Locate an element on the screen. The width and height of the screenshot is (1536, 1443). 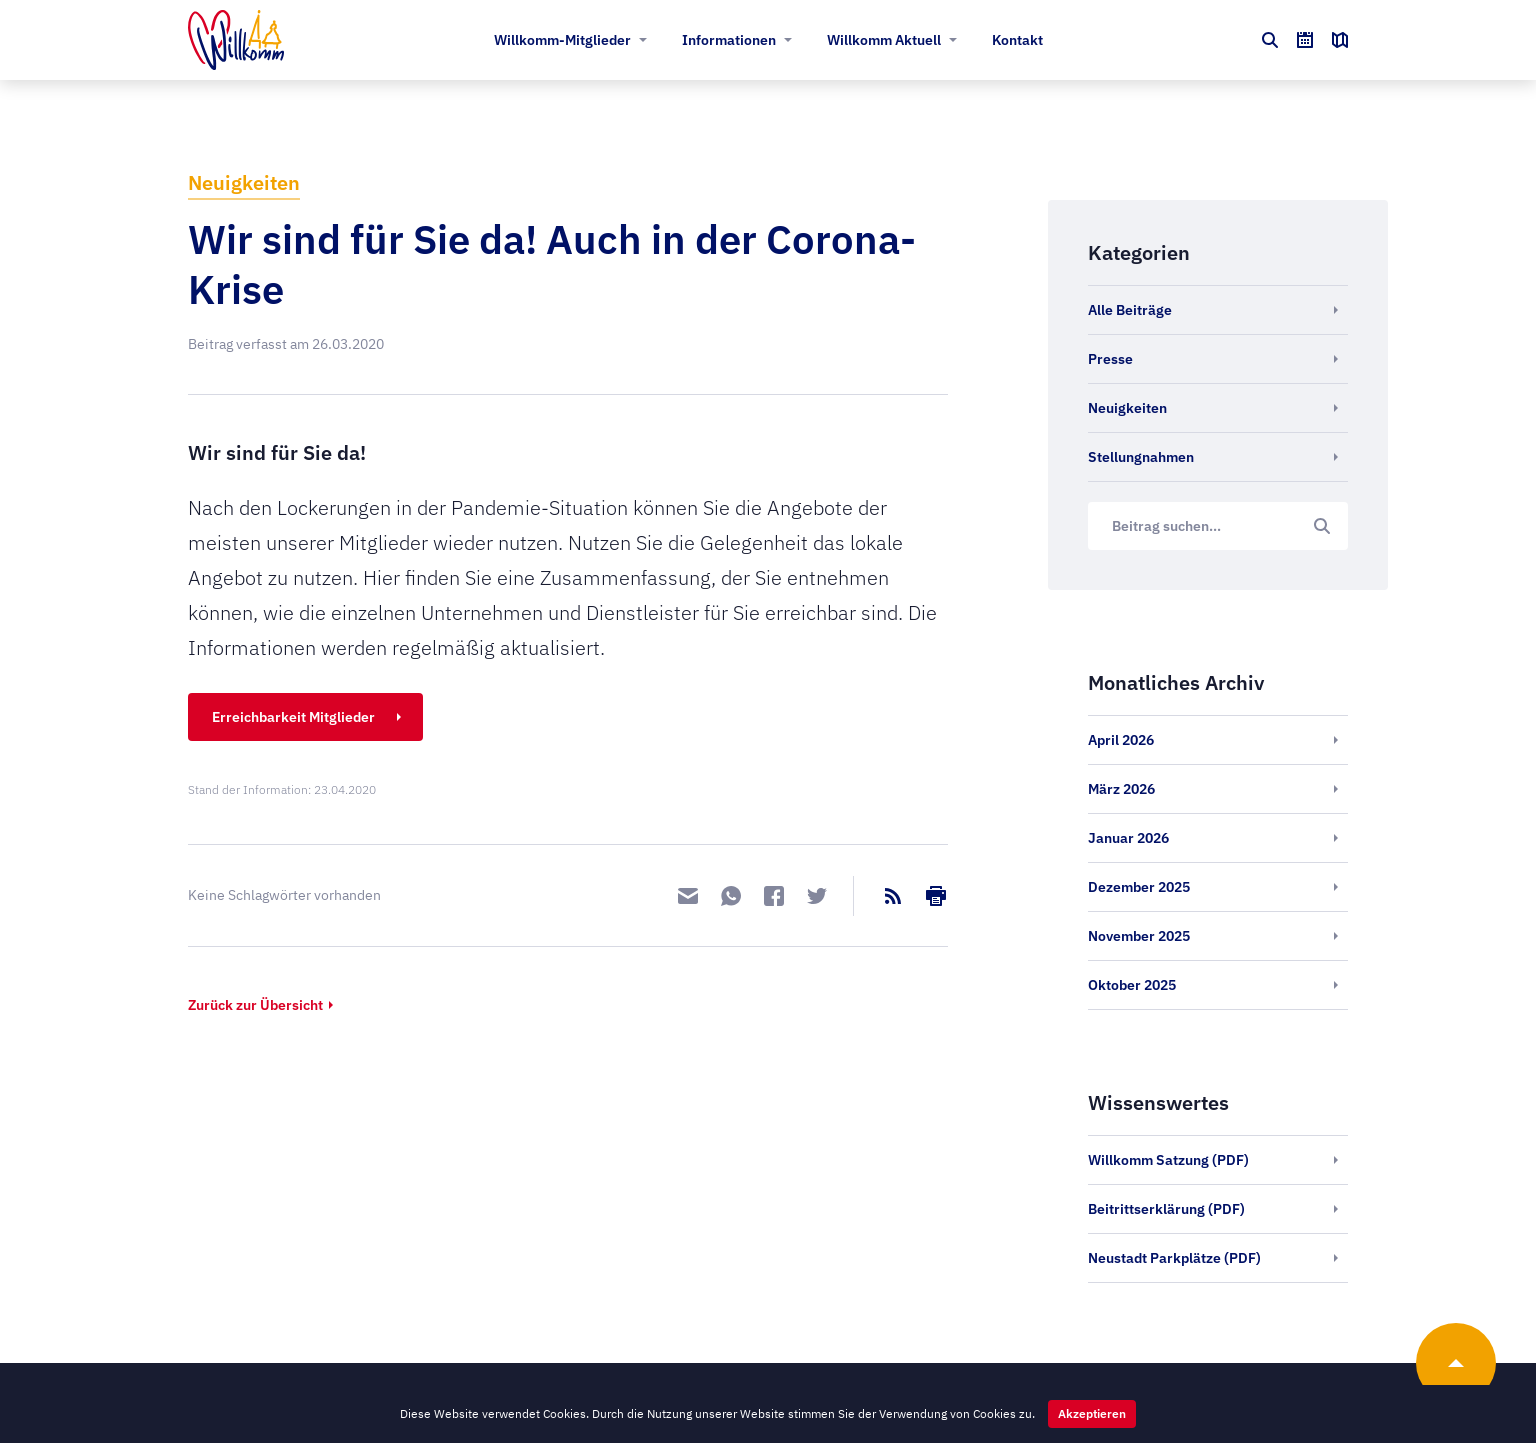
Erreichbarkeit Mitglieder is located at coordinates (293, 717).